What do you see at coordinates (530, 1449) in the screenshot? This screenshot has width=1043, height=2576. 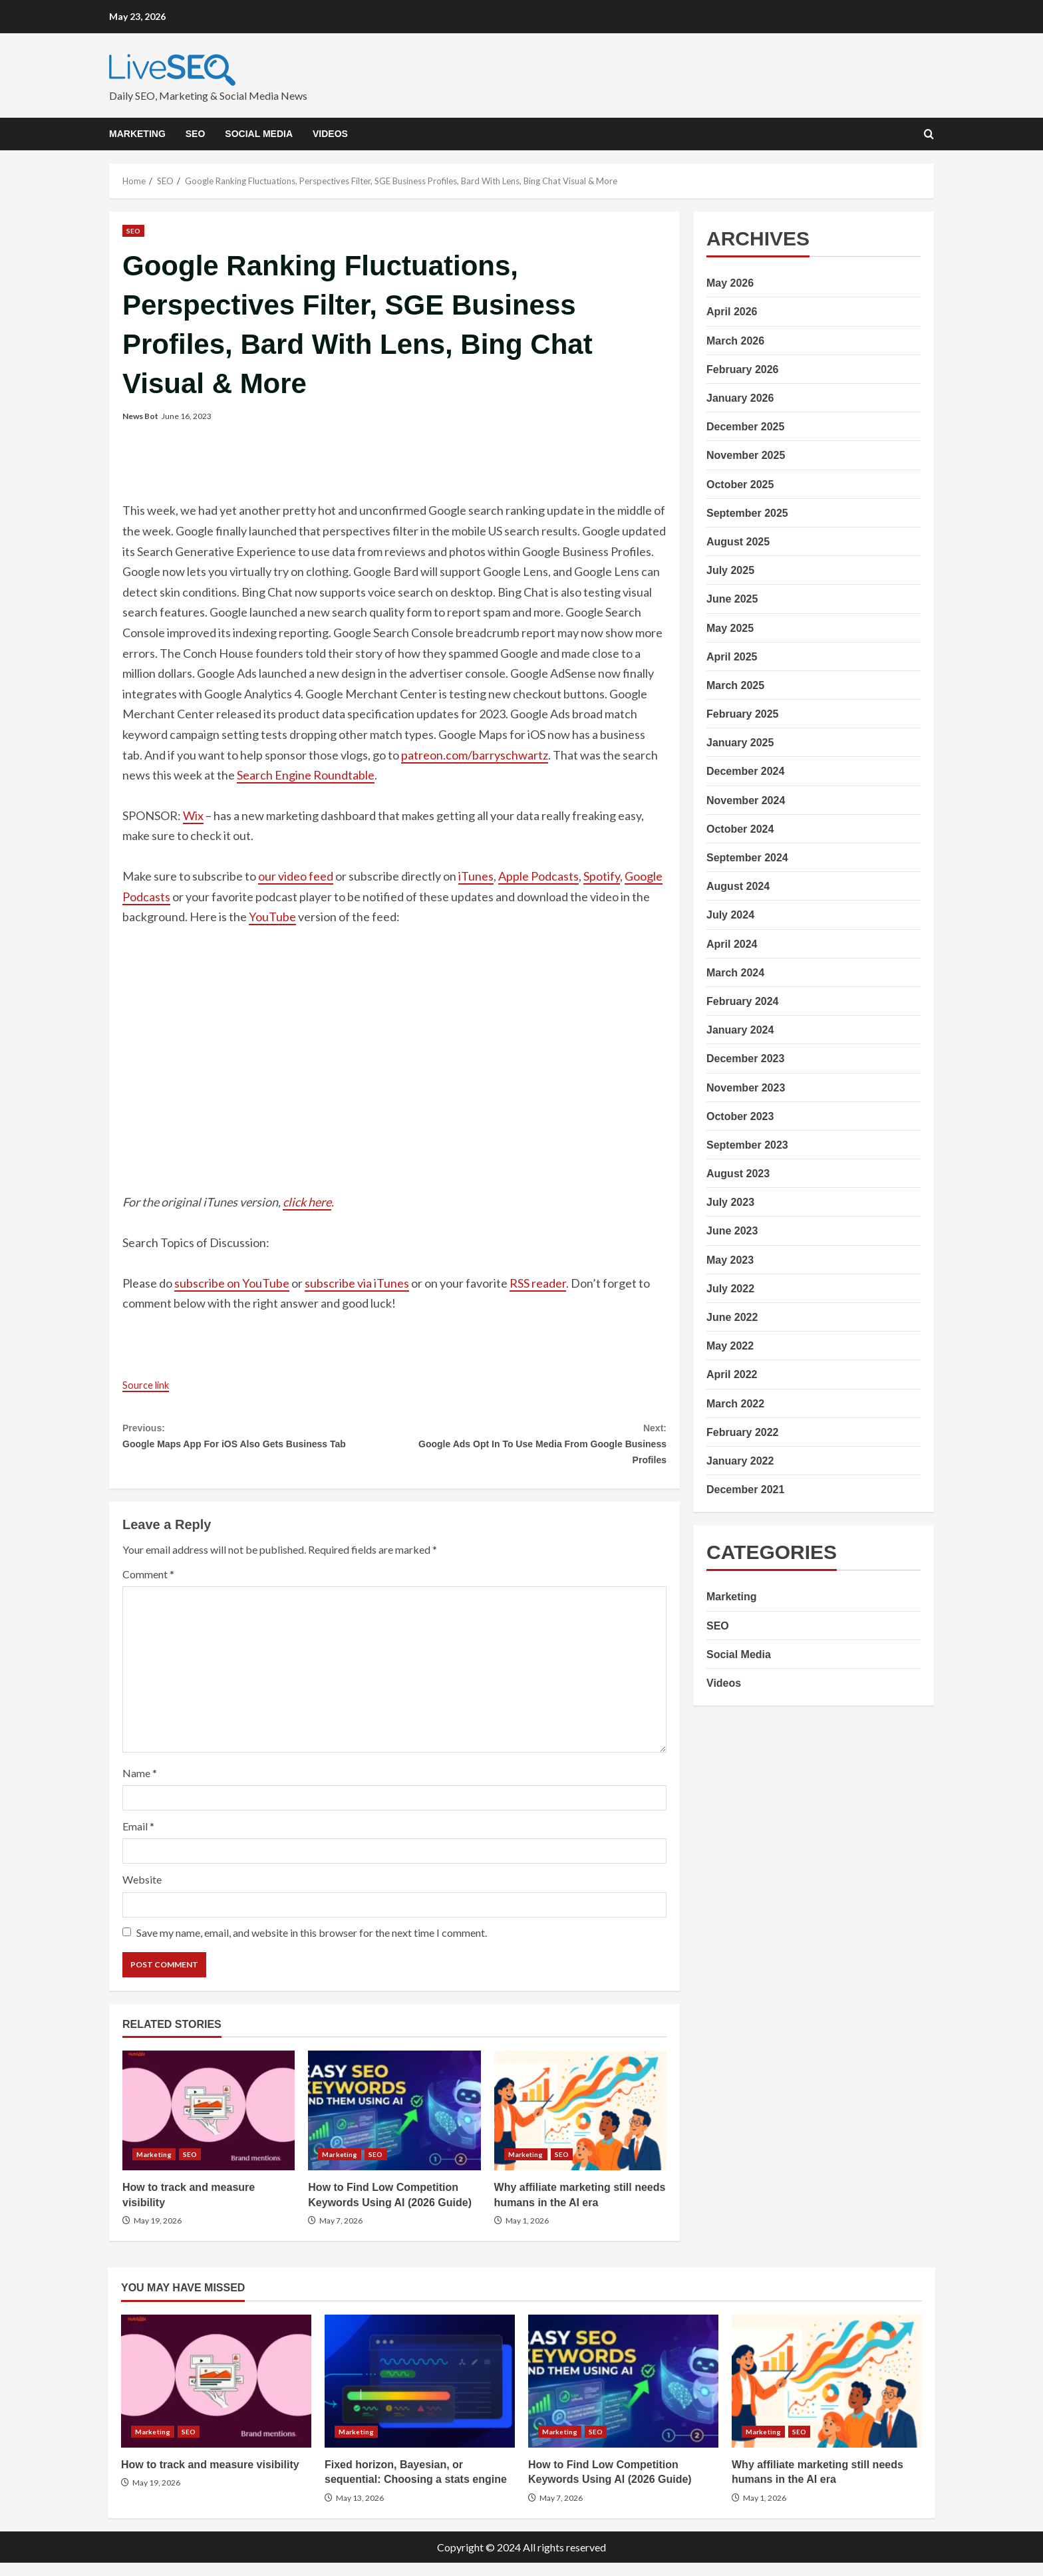 I see `Google Ads Opt In To Use Media From Google Business Profiles` at bounding box center [530, 1449].